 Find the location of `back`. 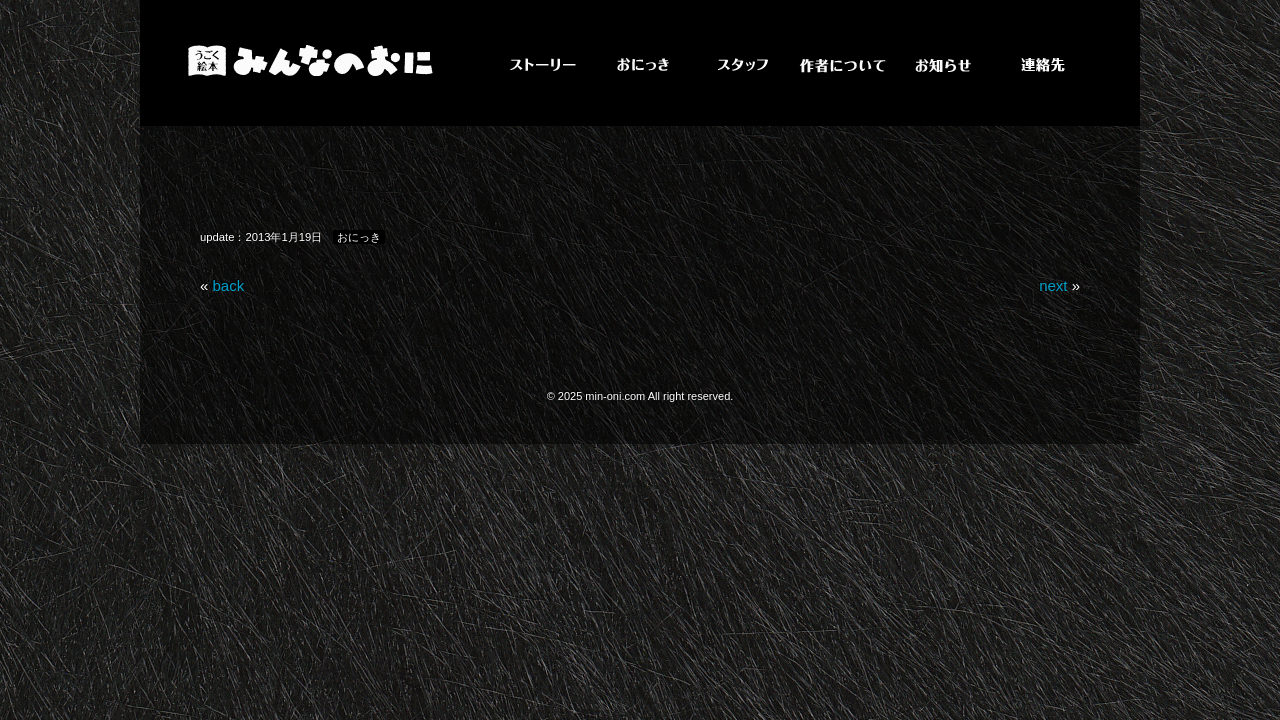

back is located at coordinates (229, 285).